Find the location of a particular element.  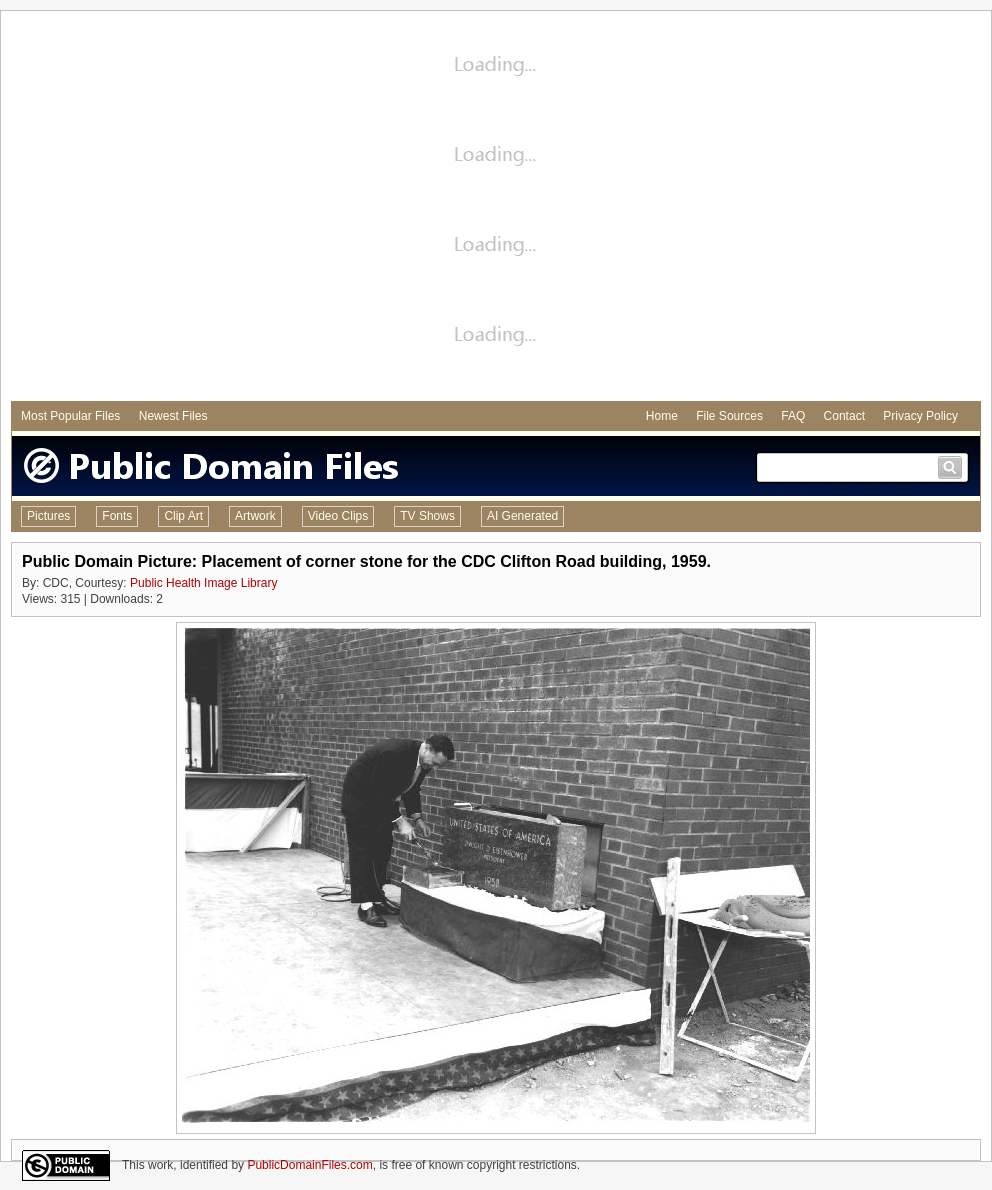

File Sources is located at coordinates (729, 416).